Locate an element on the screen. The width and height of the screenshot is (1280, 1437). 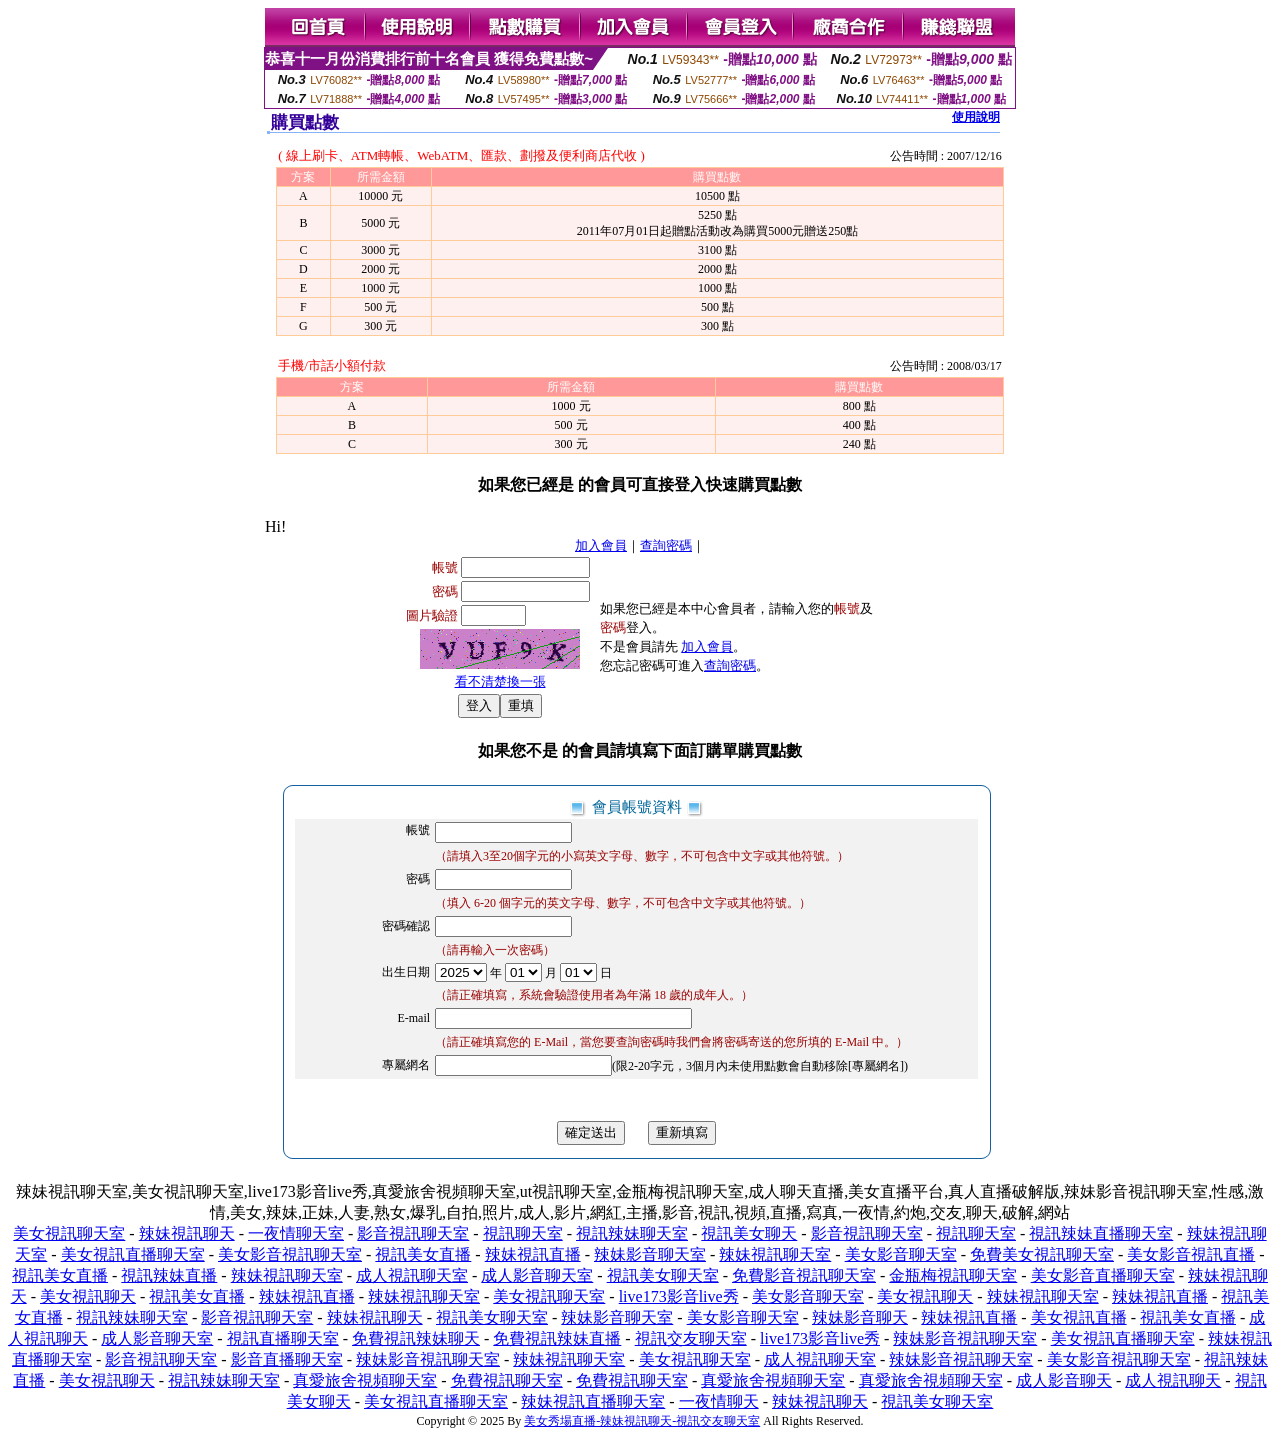
美女影音直播聊天室 is located at coordinates (1103, 1275).